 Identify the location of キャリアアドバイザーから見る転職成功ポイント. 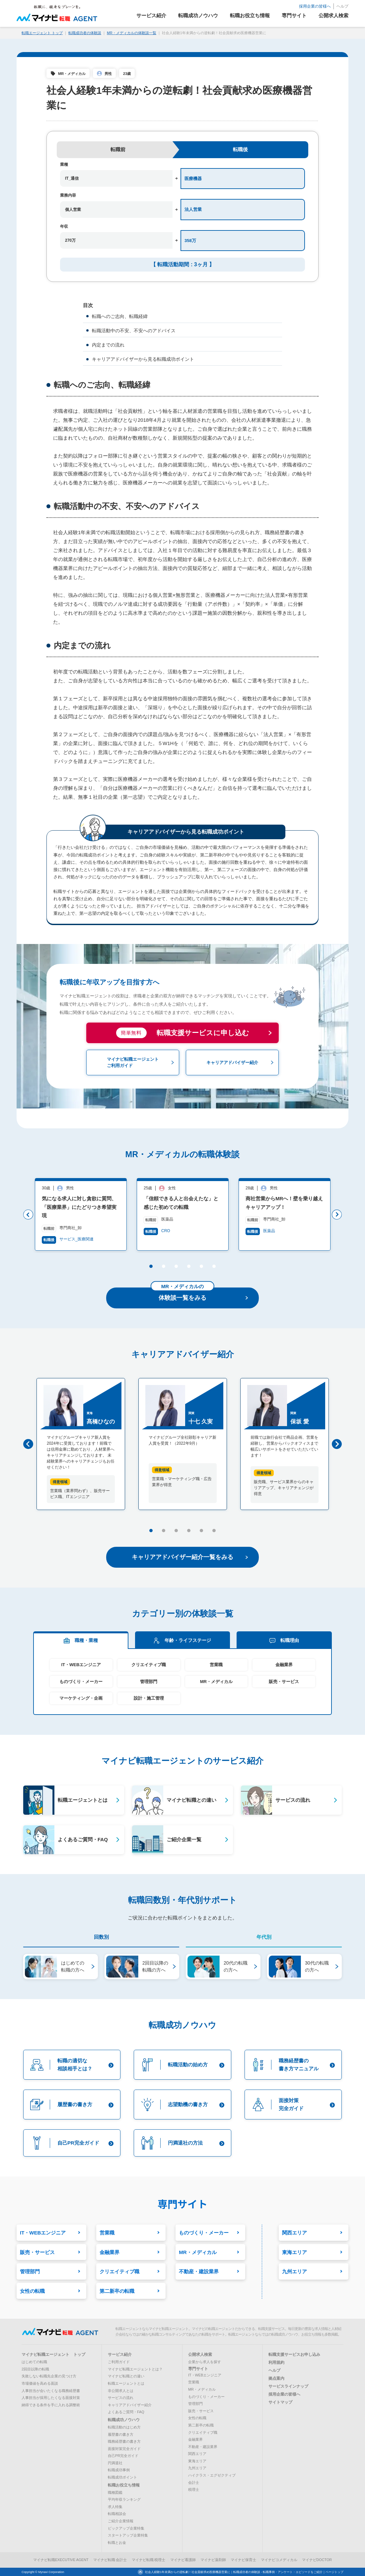
(143, 359).